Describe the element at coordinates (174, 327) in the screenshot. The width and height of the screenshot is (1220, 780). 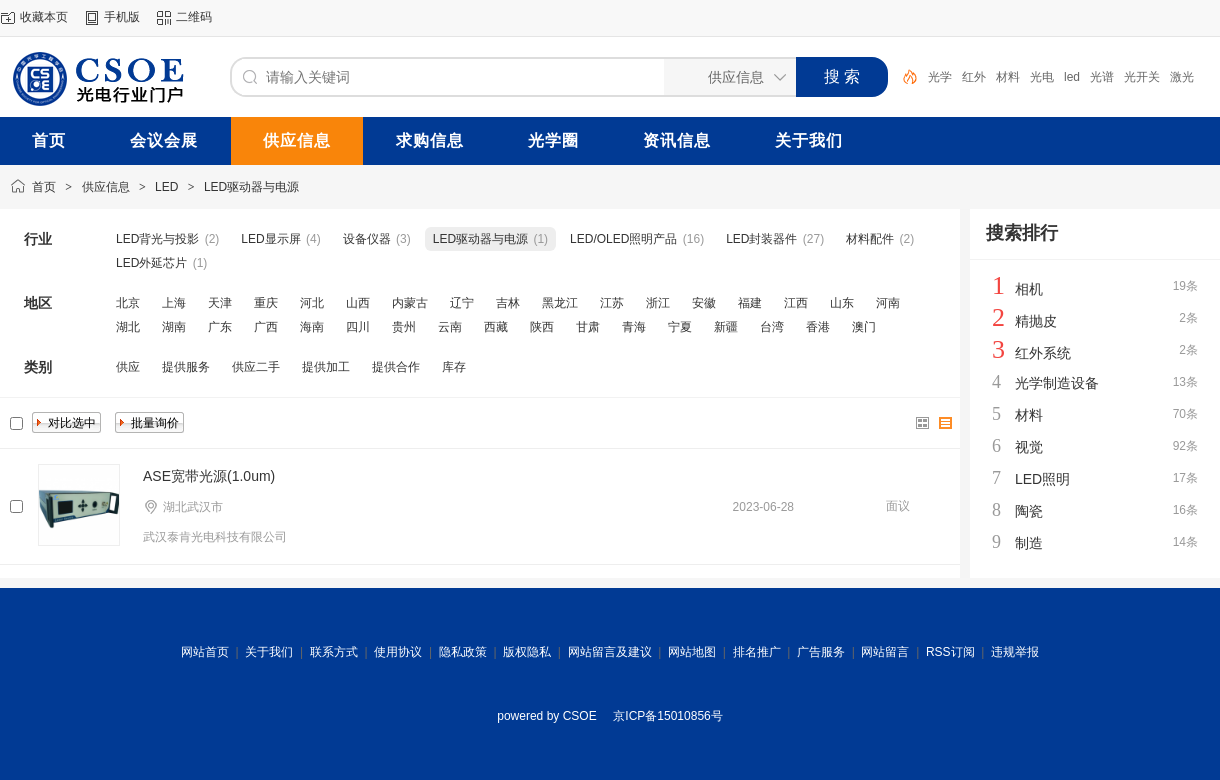
I see `湖南` at that location.